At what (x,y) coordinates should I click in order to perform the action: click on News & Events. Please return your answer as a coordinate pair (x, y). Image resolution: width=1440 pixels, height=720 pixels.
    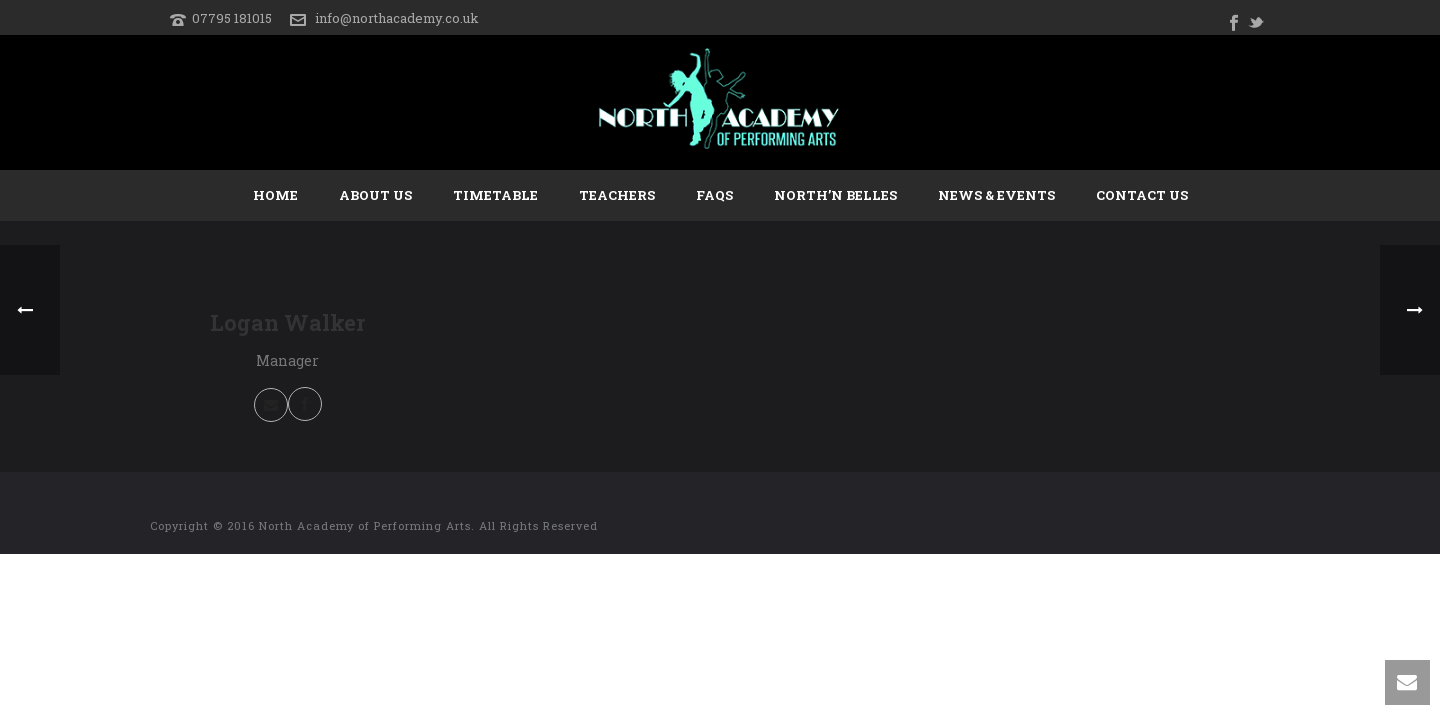
    Looking at the image, I should click on (996, 195).